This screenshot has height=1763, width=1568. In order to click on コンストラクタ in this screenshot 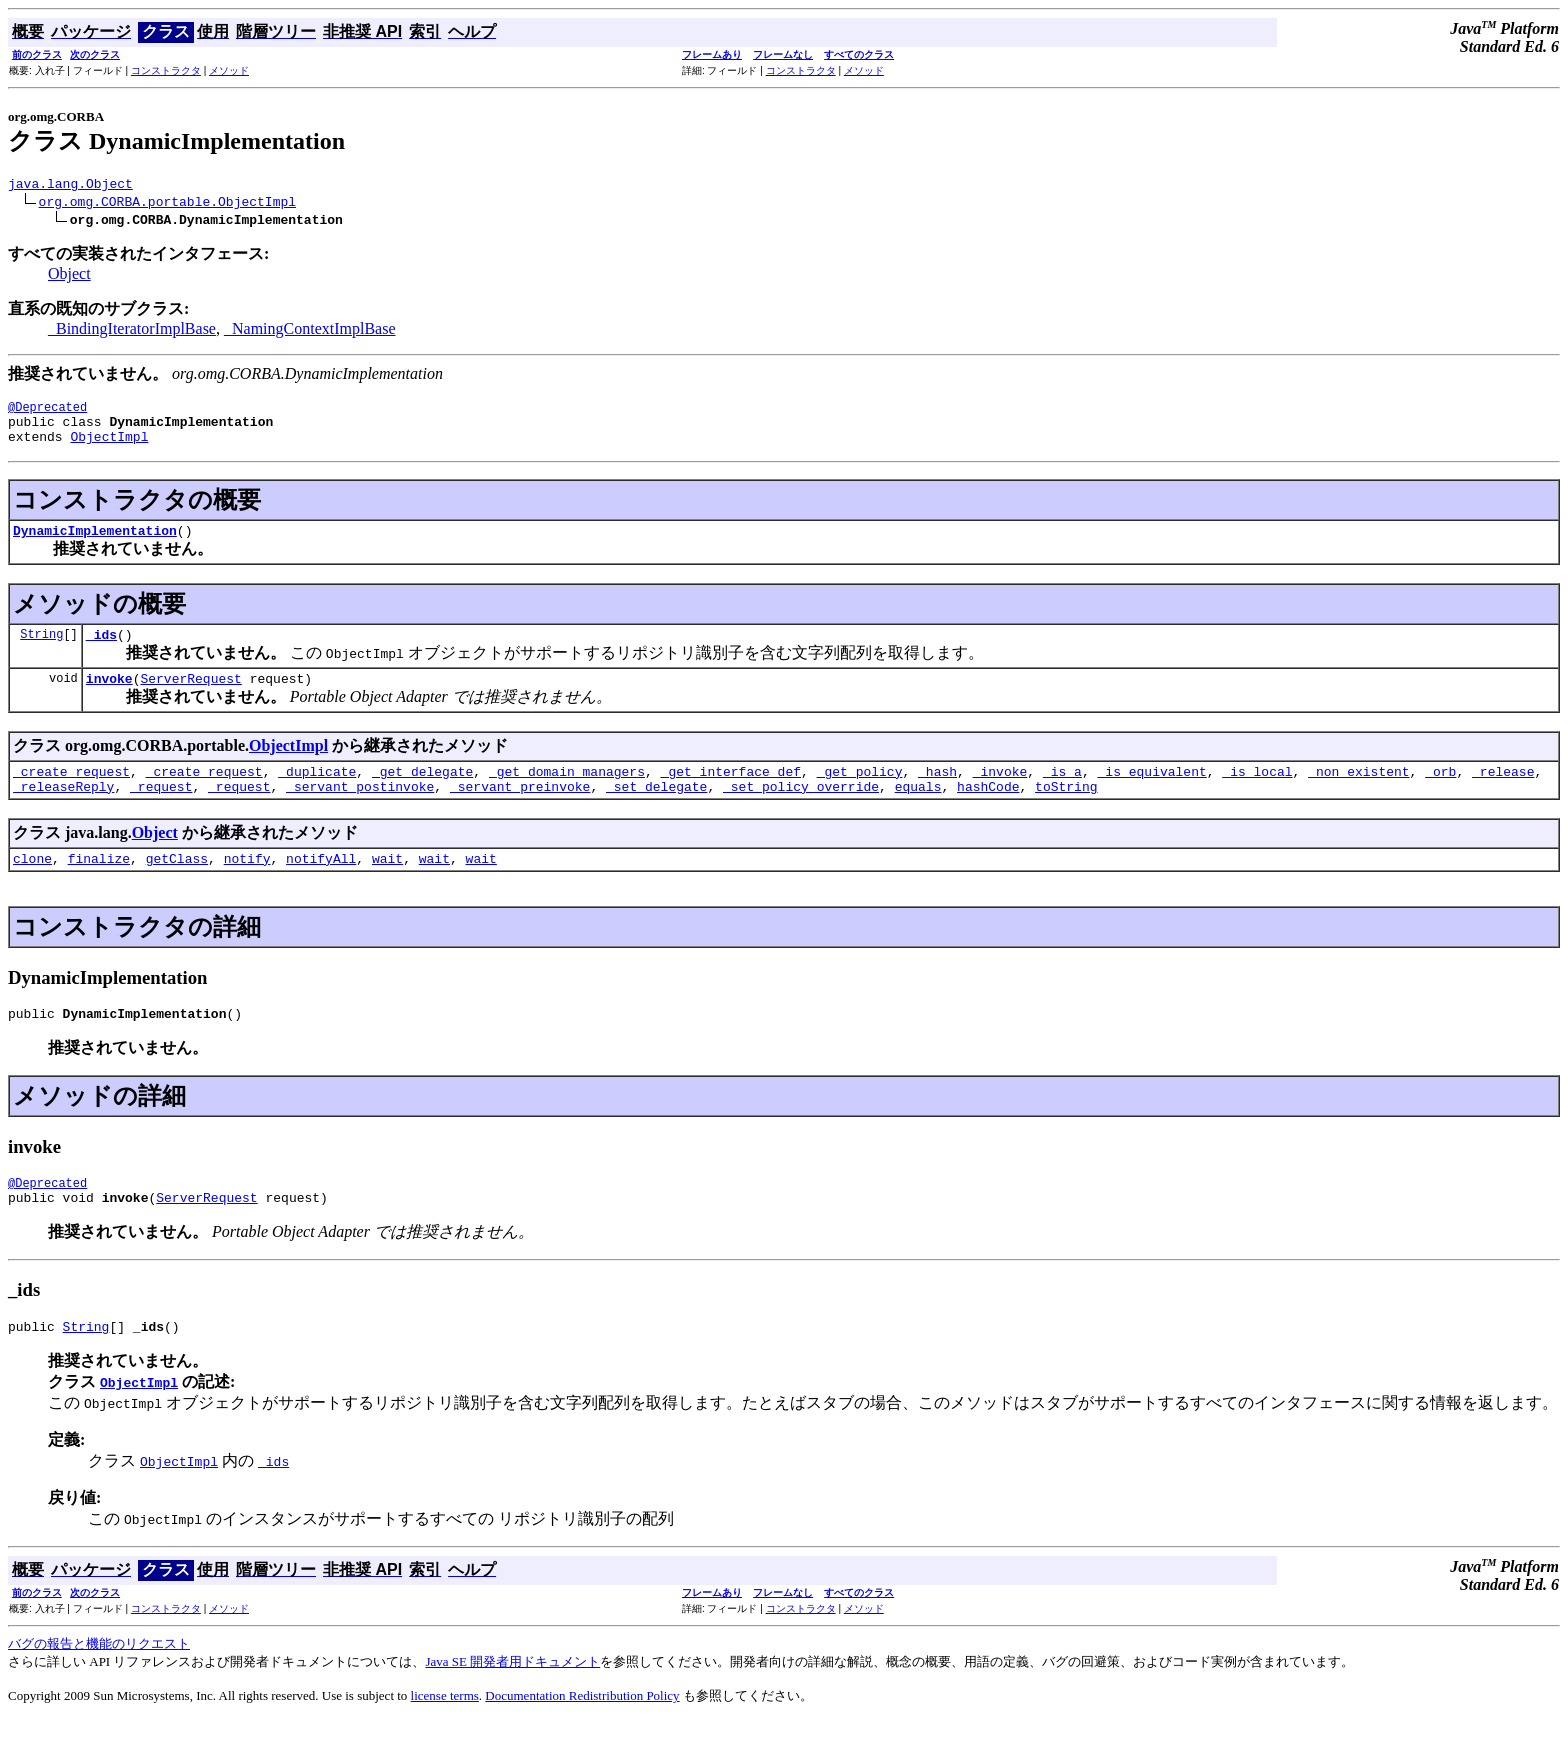, I will do `click(166, 70)`.